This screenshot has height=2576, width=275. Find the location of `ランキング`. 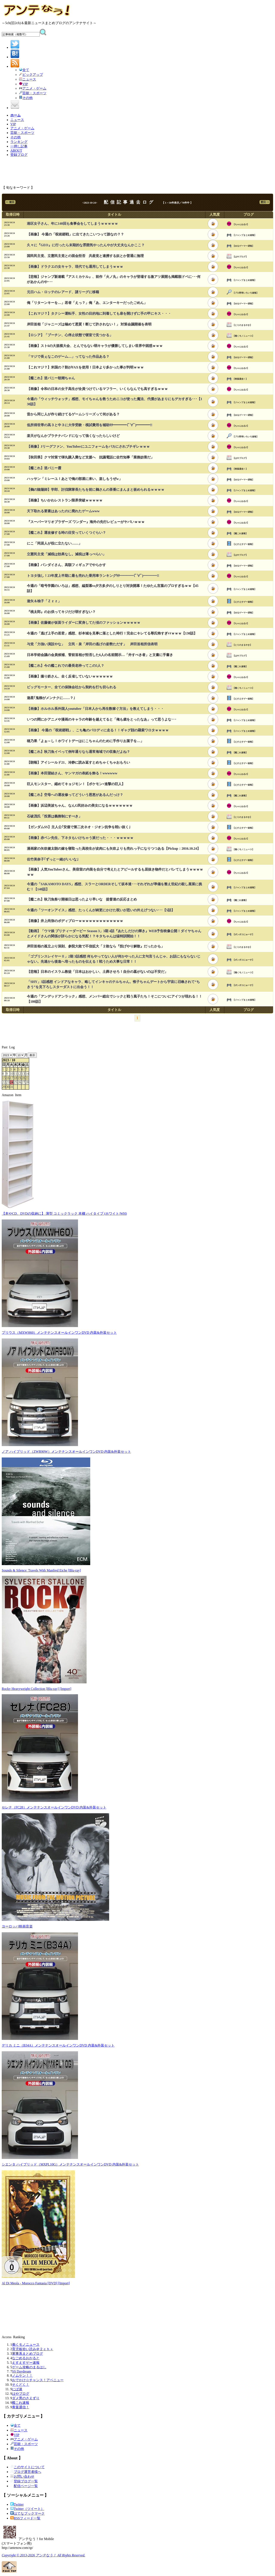

ランキング is located at coordinates (19, 142).